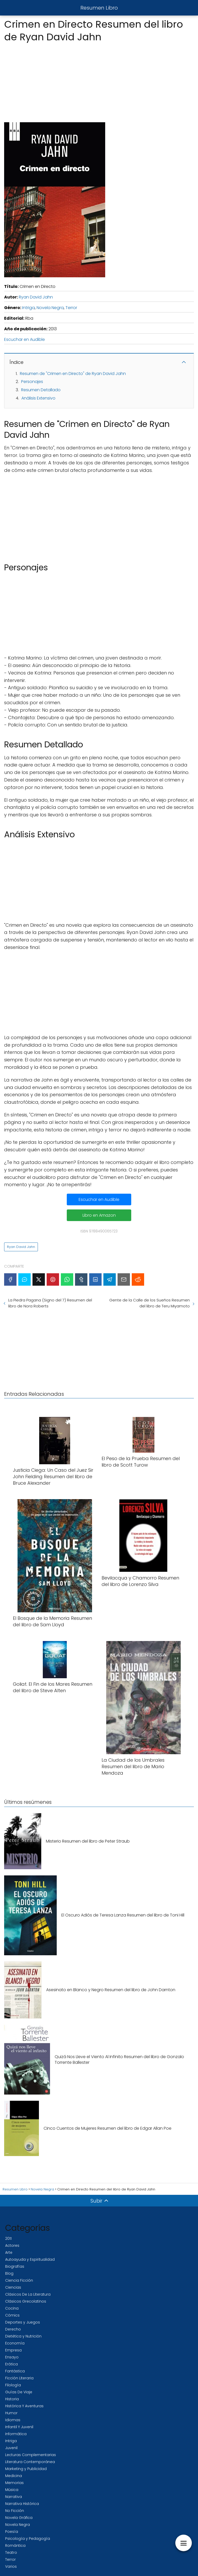 Image resolution: width=198 pixels, height=2576 pixels. Describe the element at coordinates (12, 2315) in the screenshot. I see `Cómics` at that location.